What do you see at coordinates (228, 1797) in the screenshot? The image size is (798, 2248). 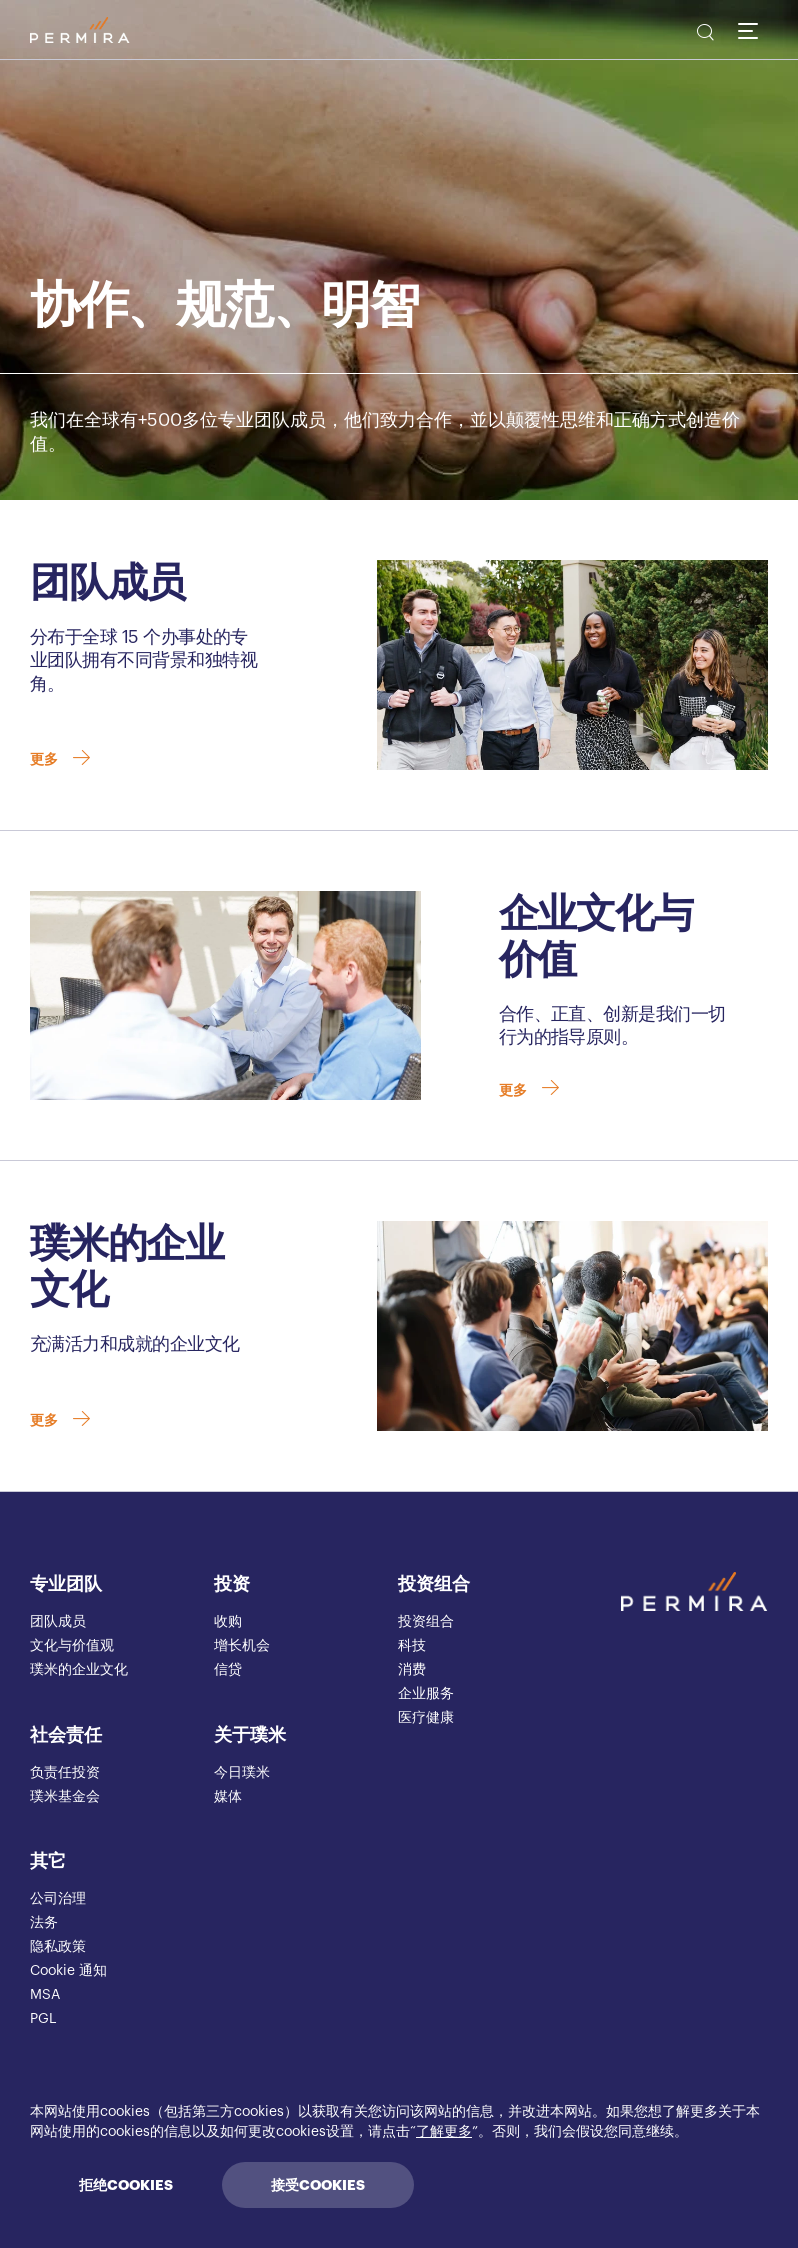 I see `媒体` at bounding box center [228, 1797].